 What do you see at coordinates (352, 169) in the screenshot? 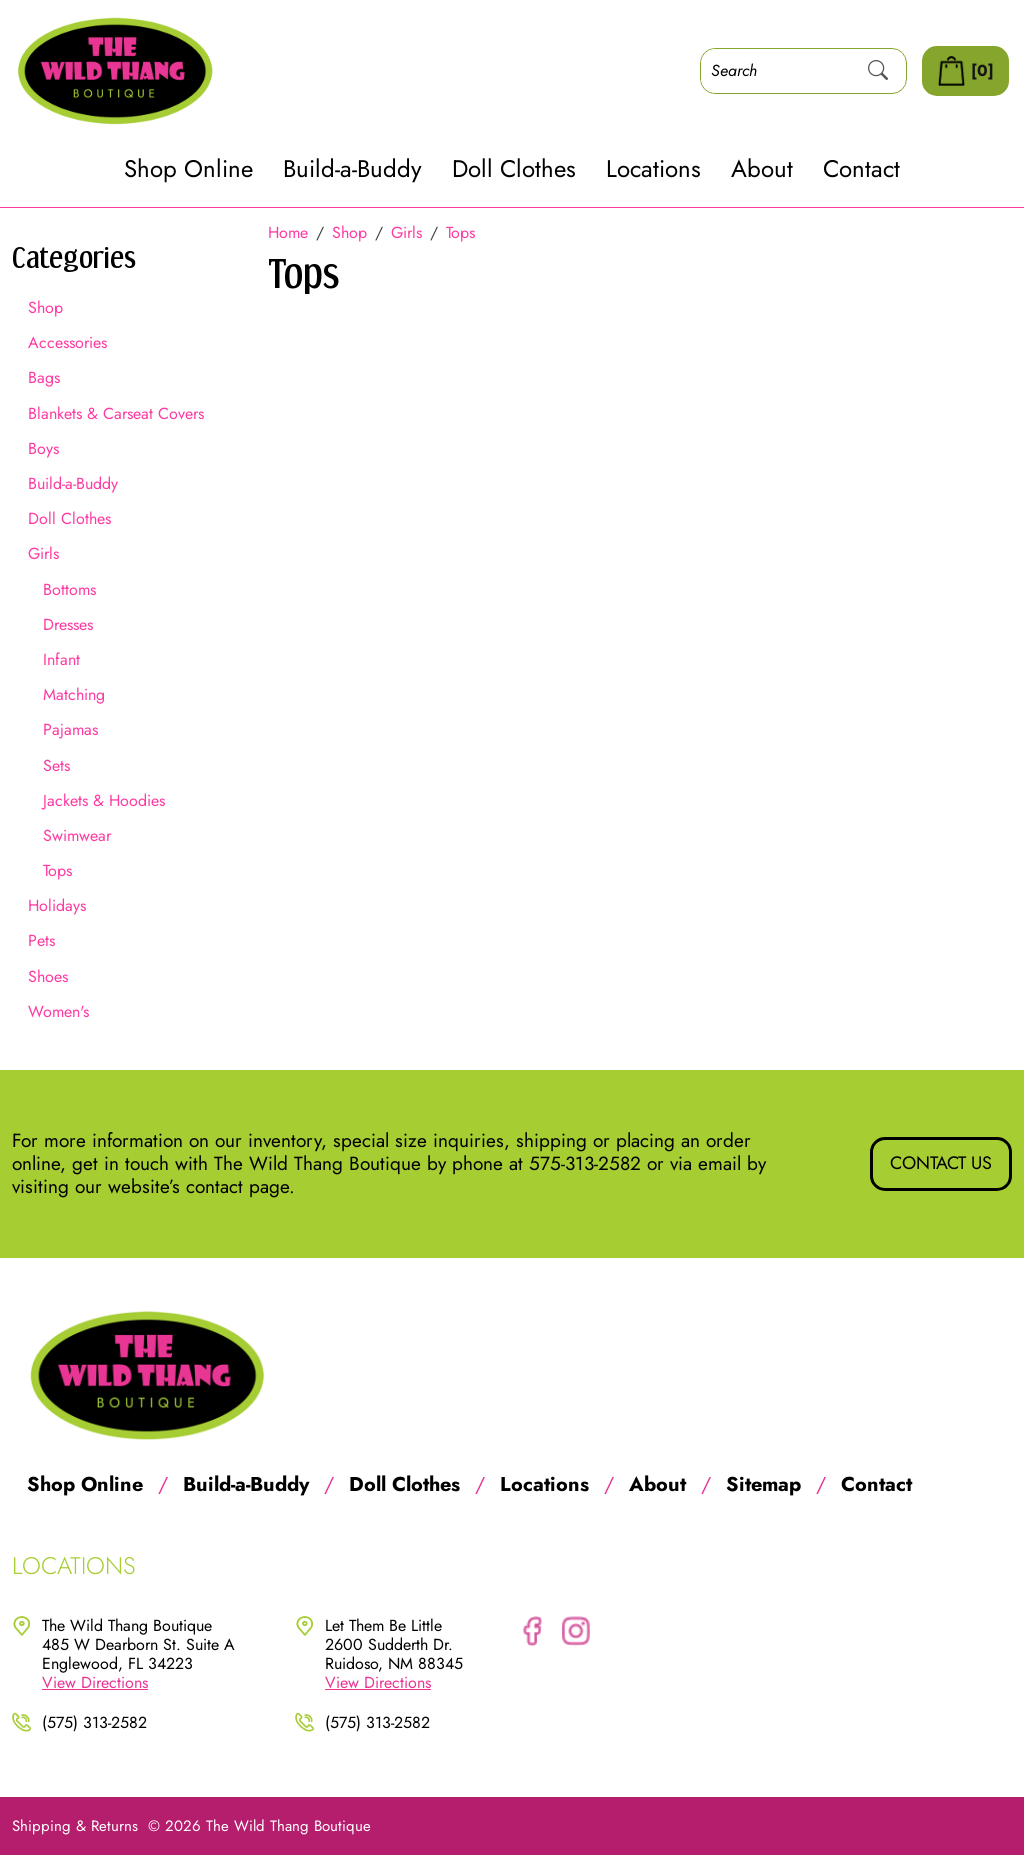
I see `Build-a-Buddy` at bounding box center [352, 169].